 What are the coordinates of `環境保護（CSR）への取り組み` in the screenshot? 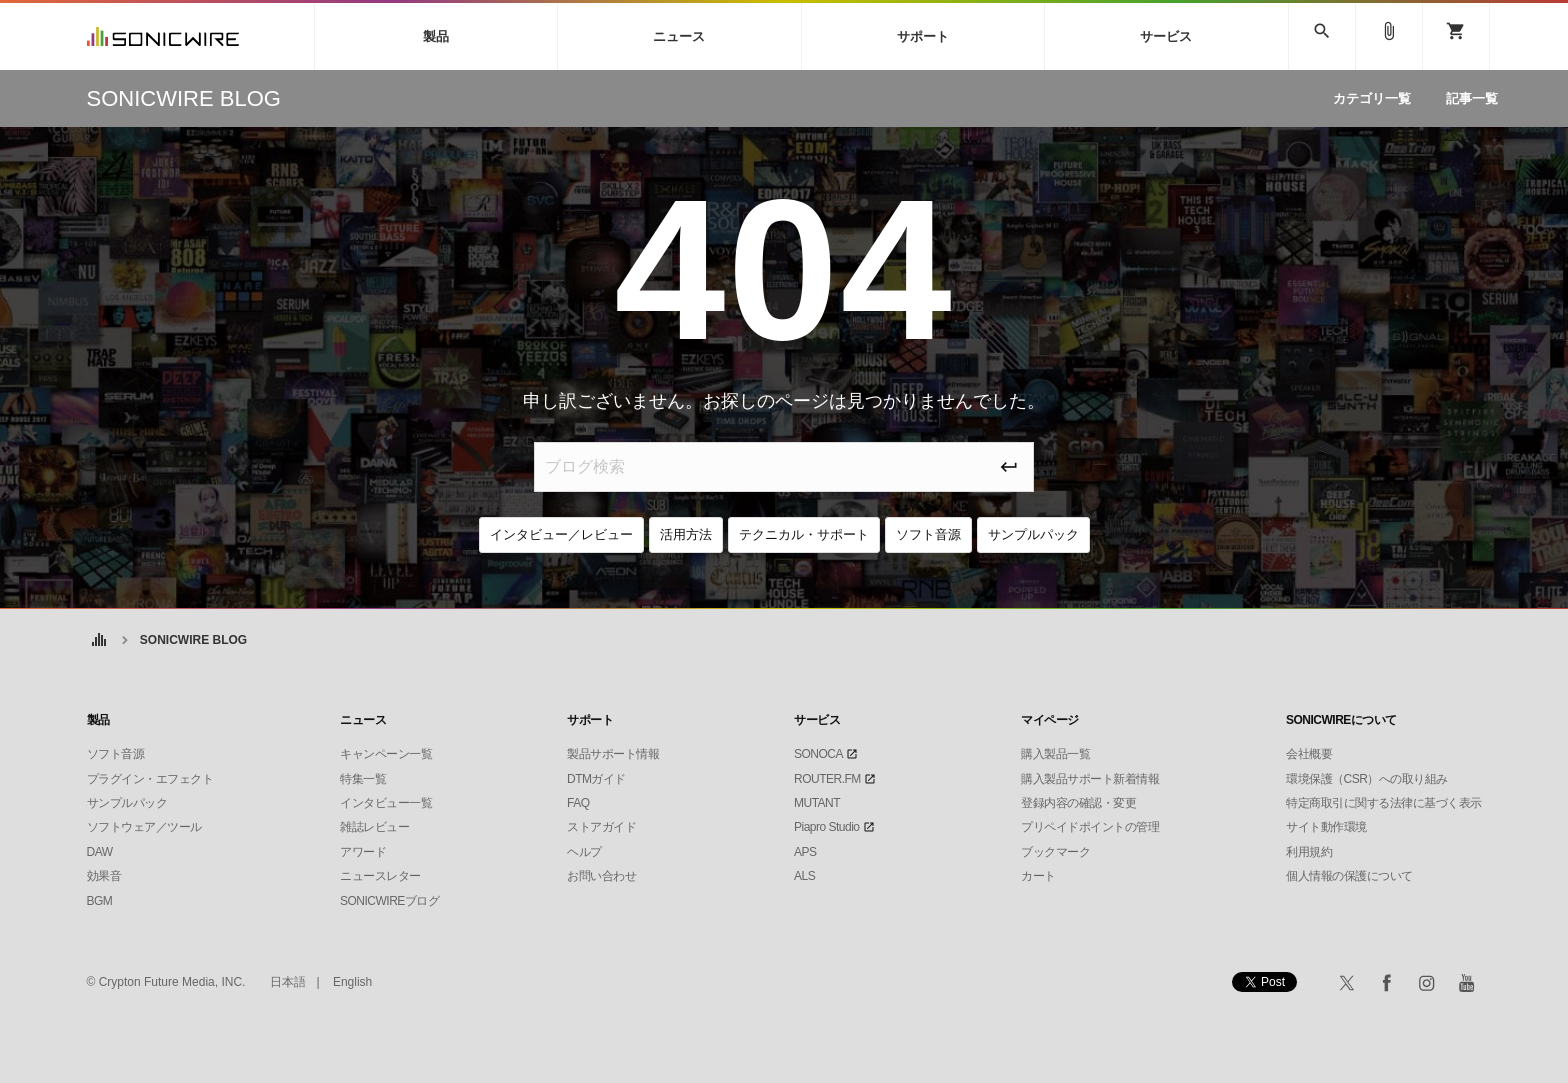 It's located at (1367, 779).